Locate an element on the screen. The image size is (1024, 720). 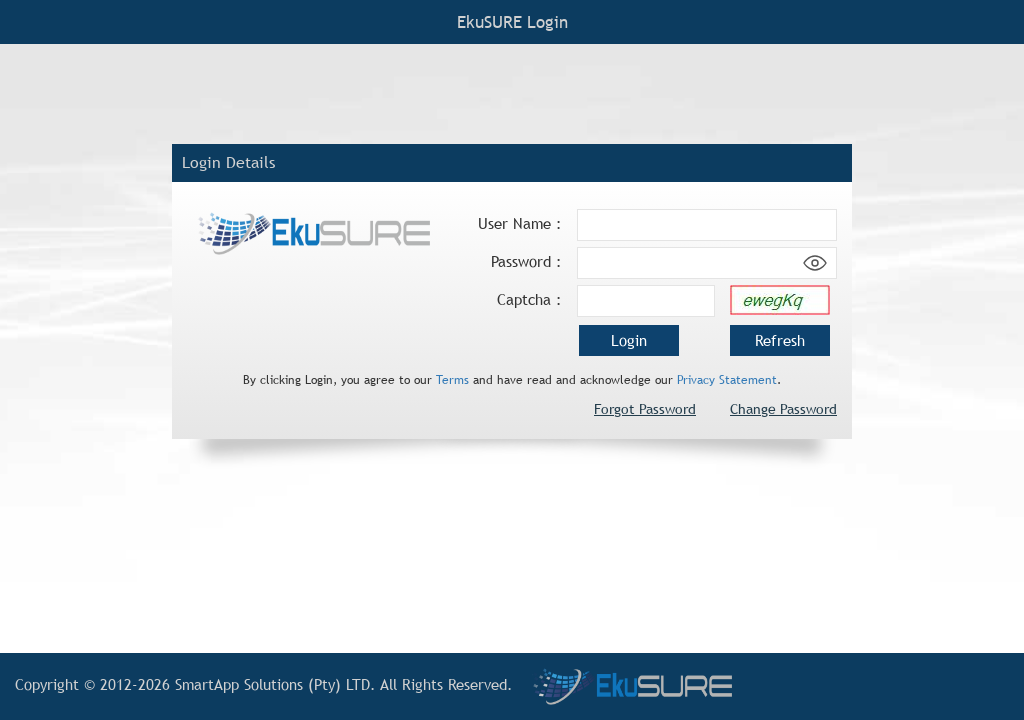
Terms is located at coordinates (452, 380).